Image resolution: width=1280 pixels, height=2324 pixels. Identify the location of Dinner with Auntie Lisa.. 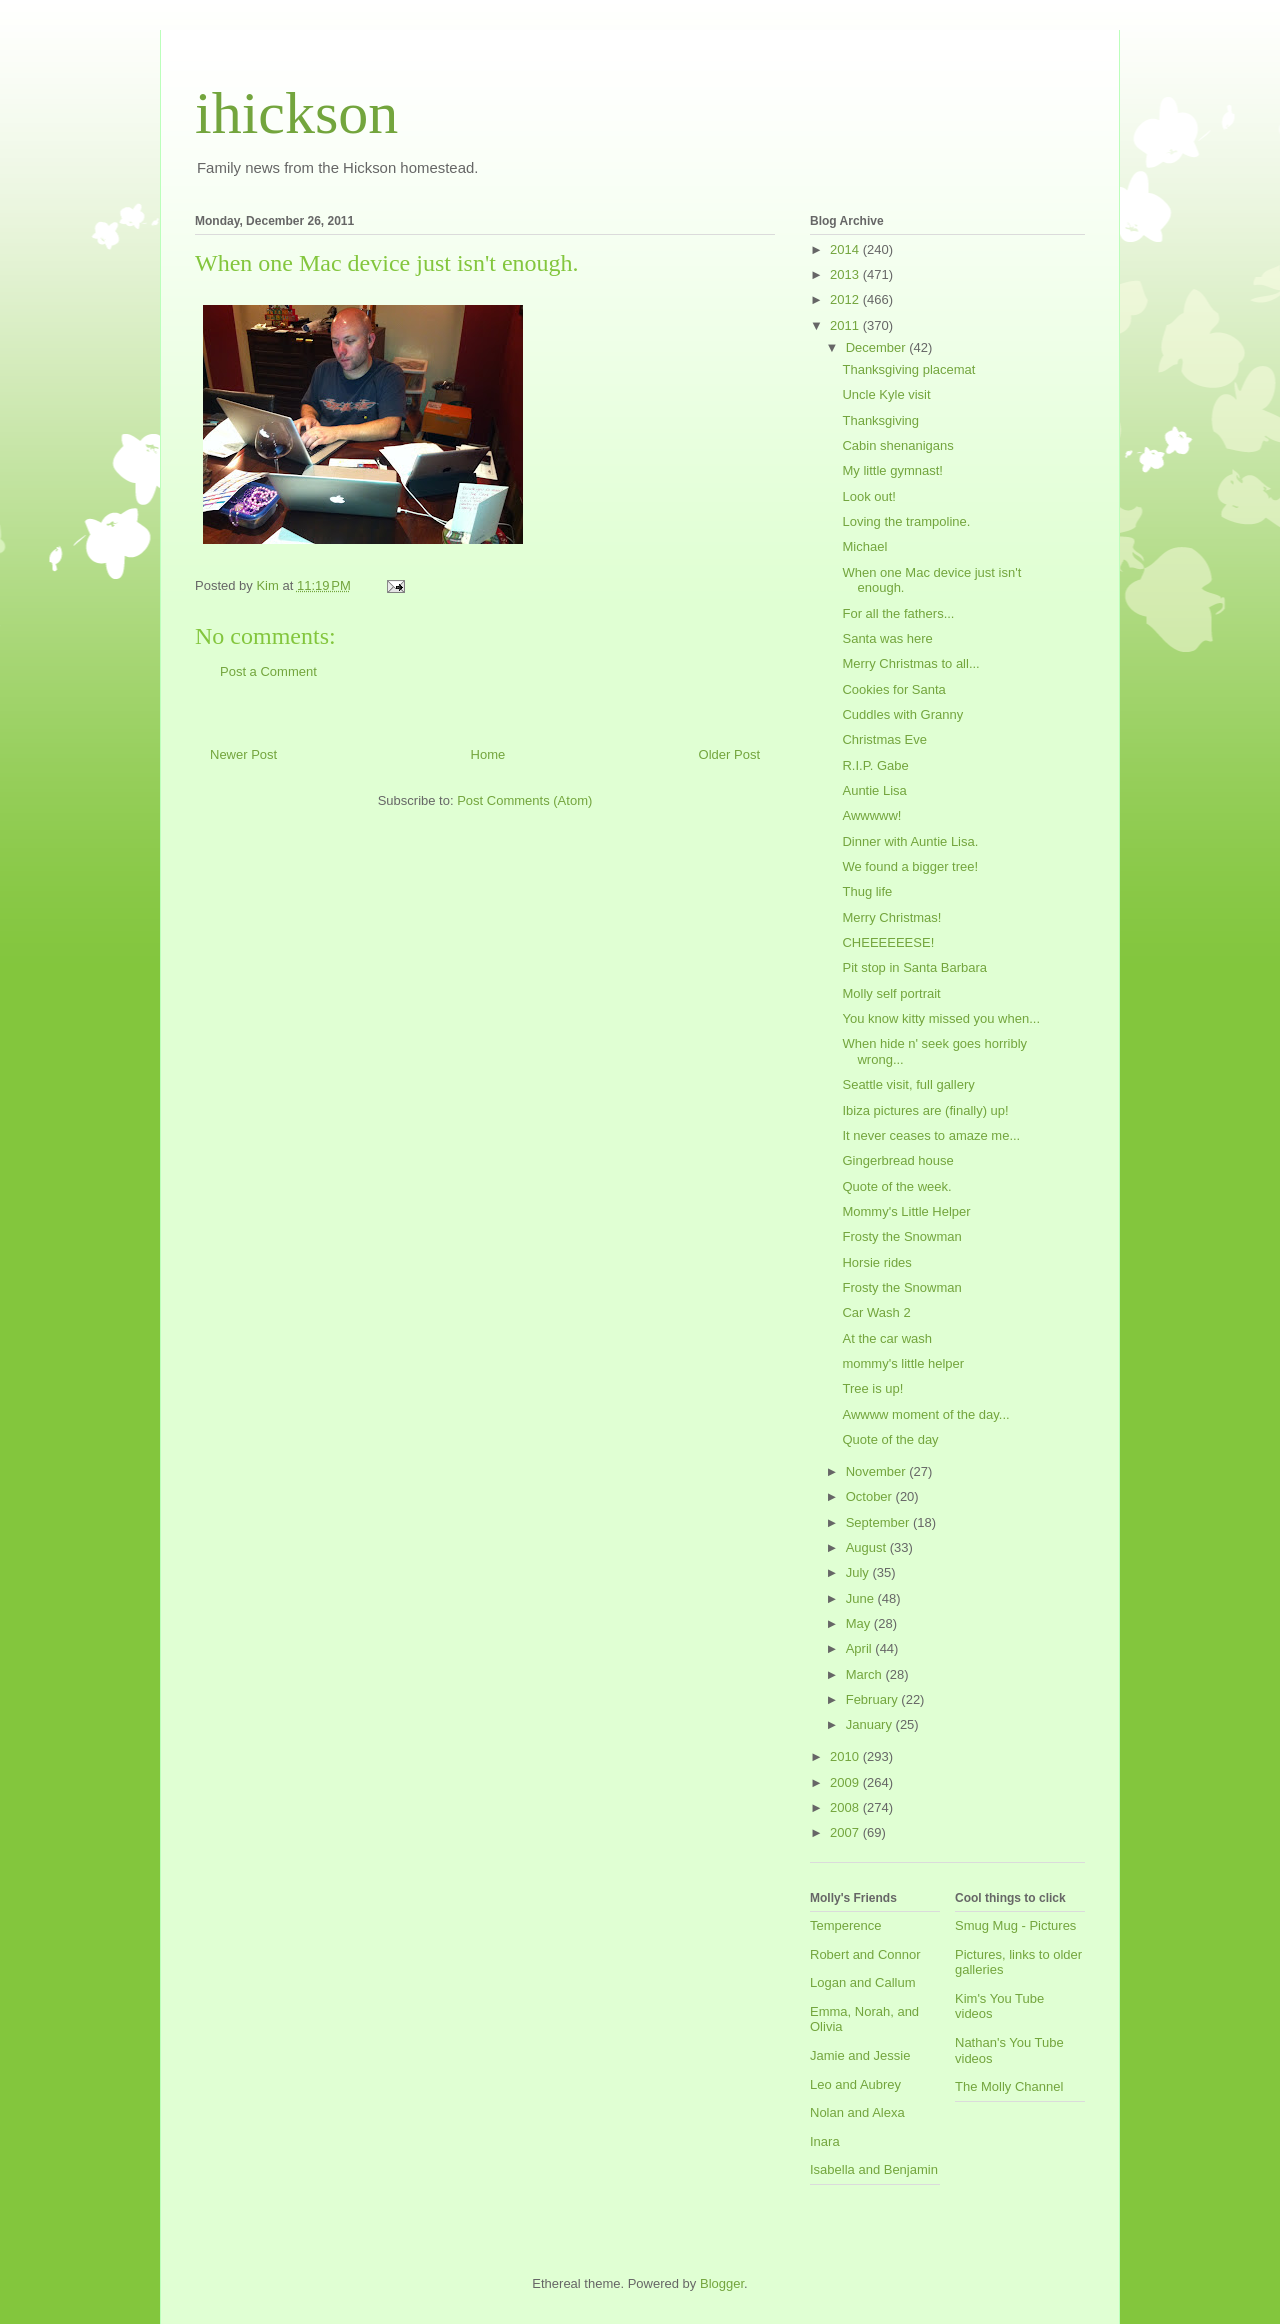
(910, 841).